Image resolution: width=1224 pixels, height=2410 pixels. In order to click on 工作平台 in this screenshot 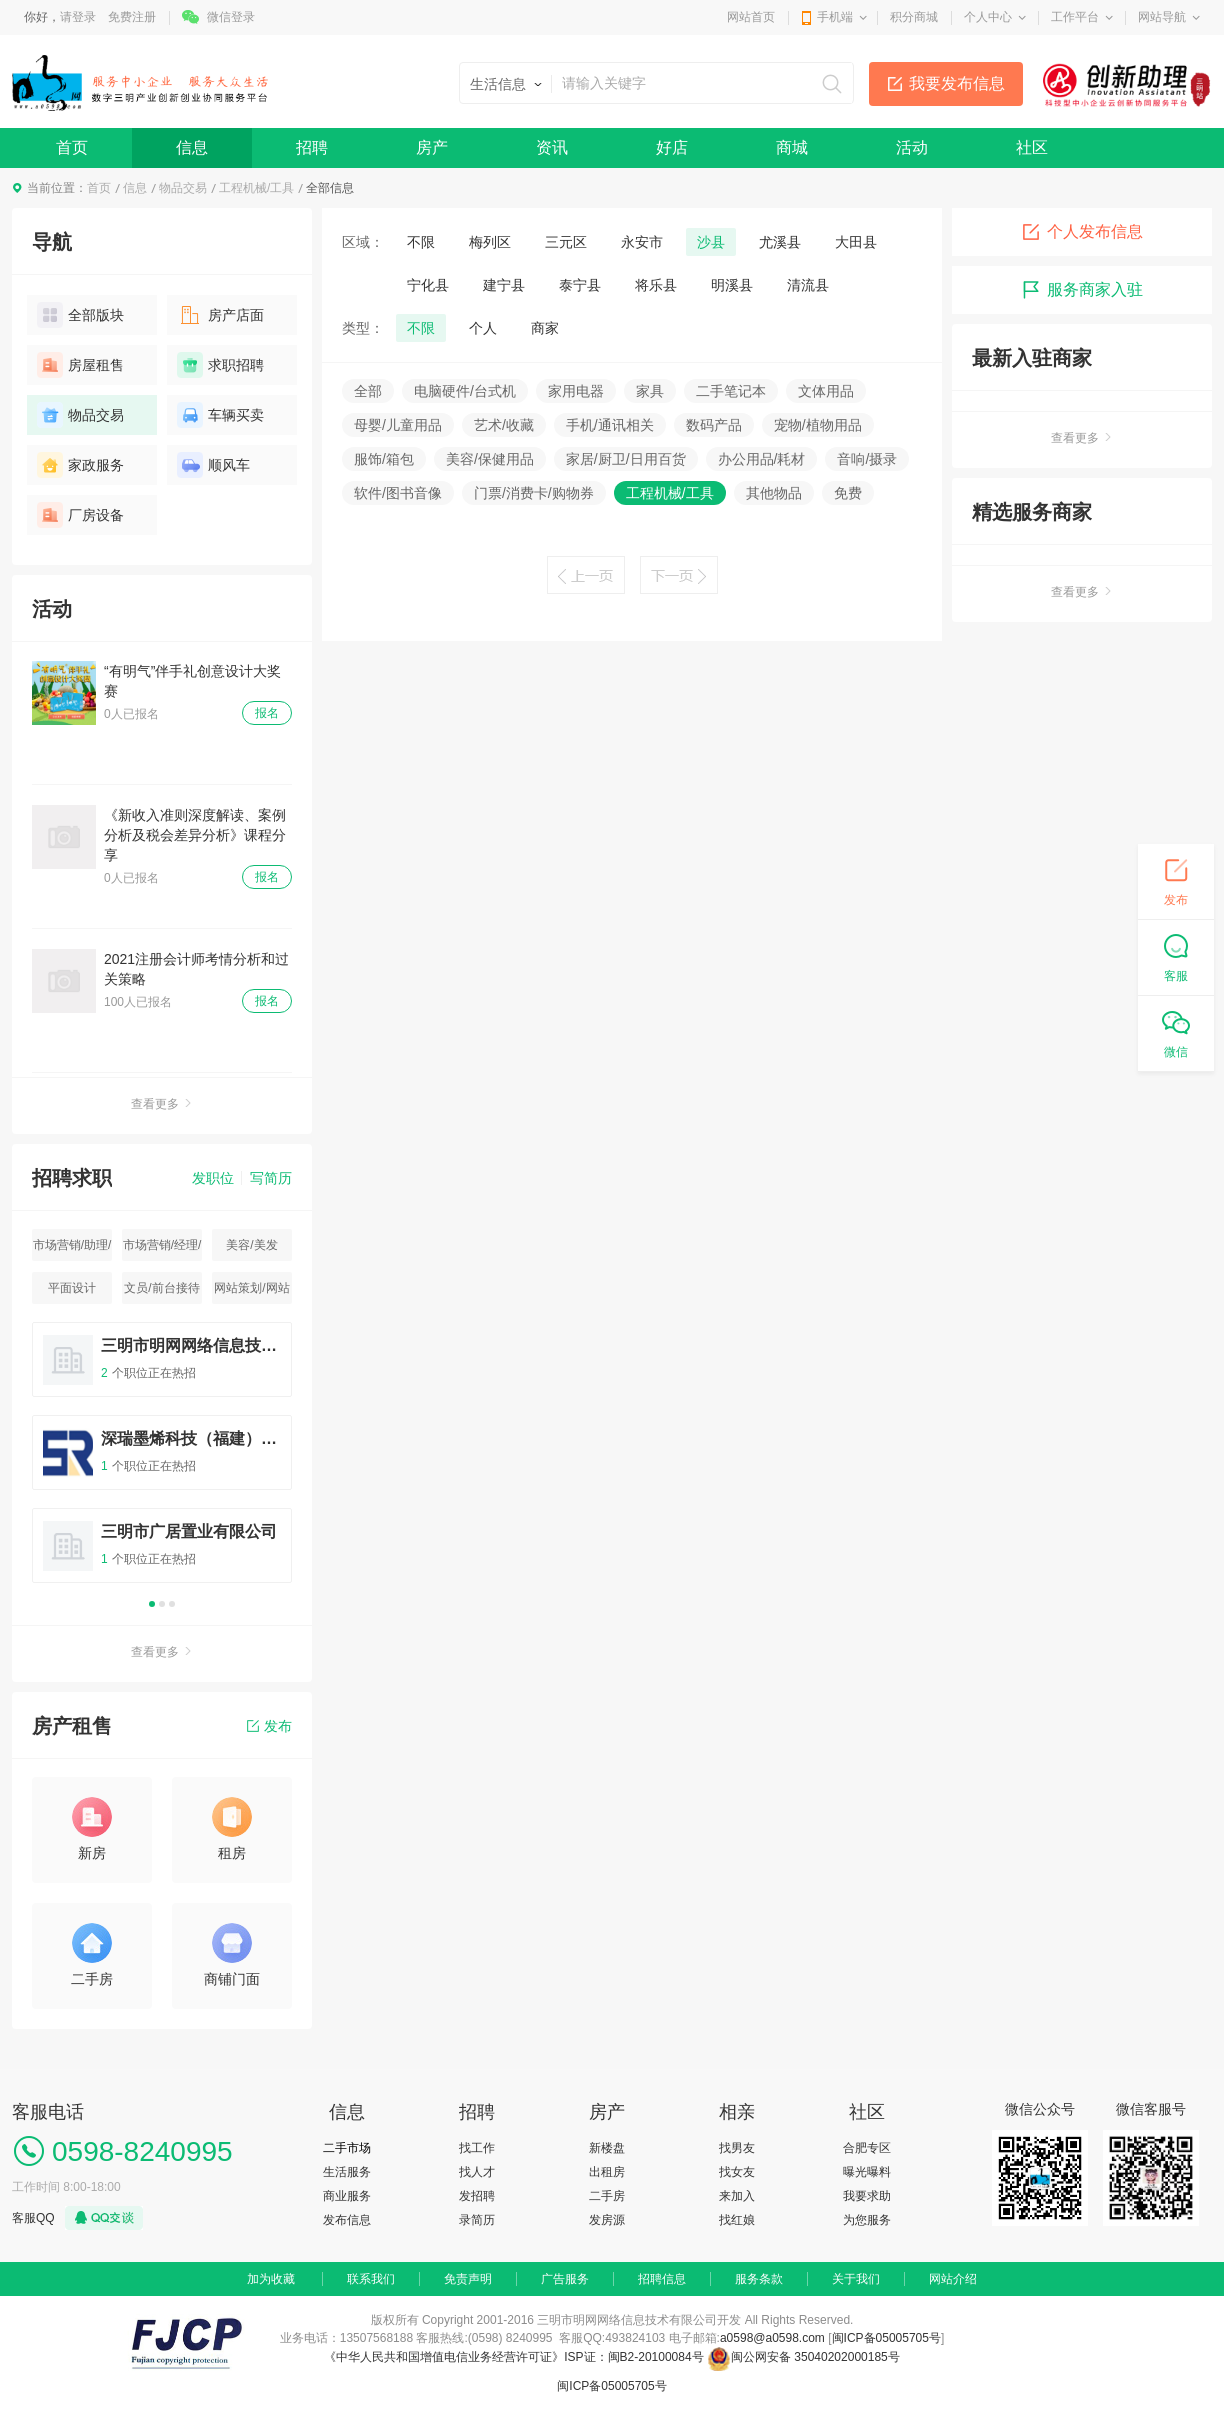, I will do `click(1075, 17)`.